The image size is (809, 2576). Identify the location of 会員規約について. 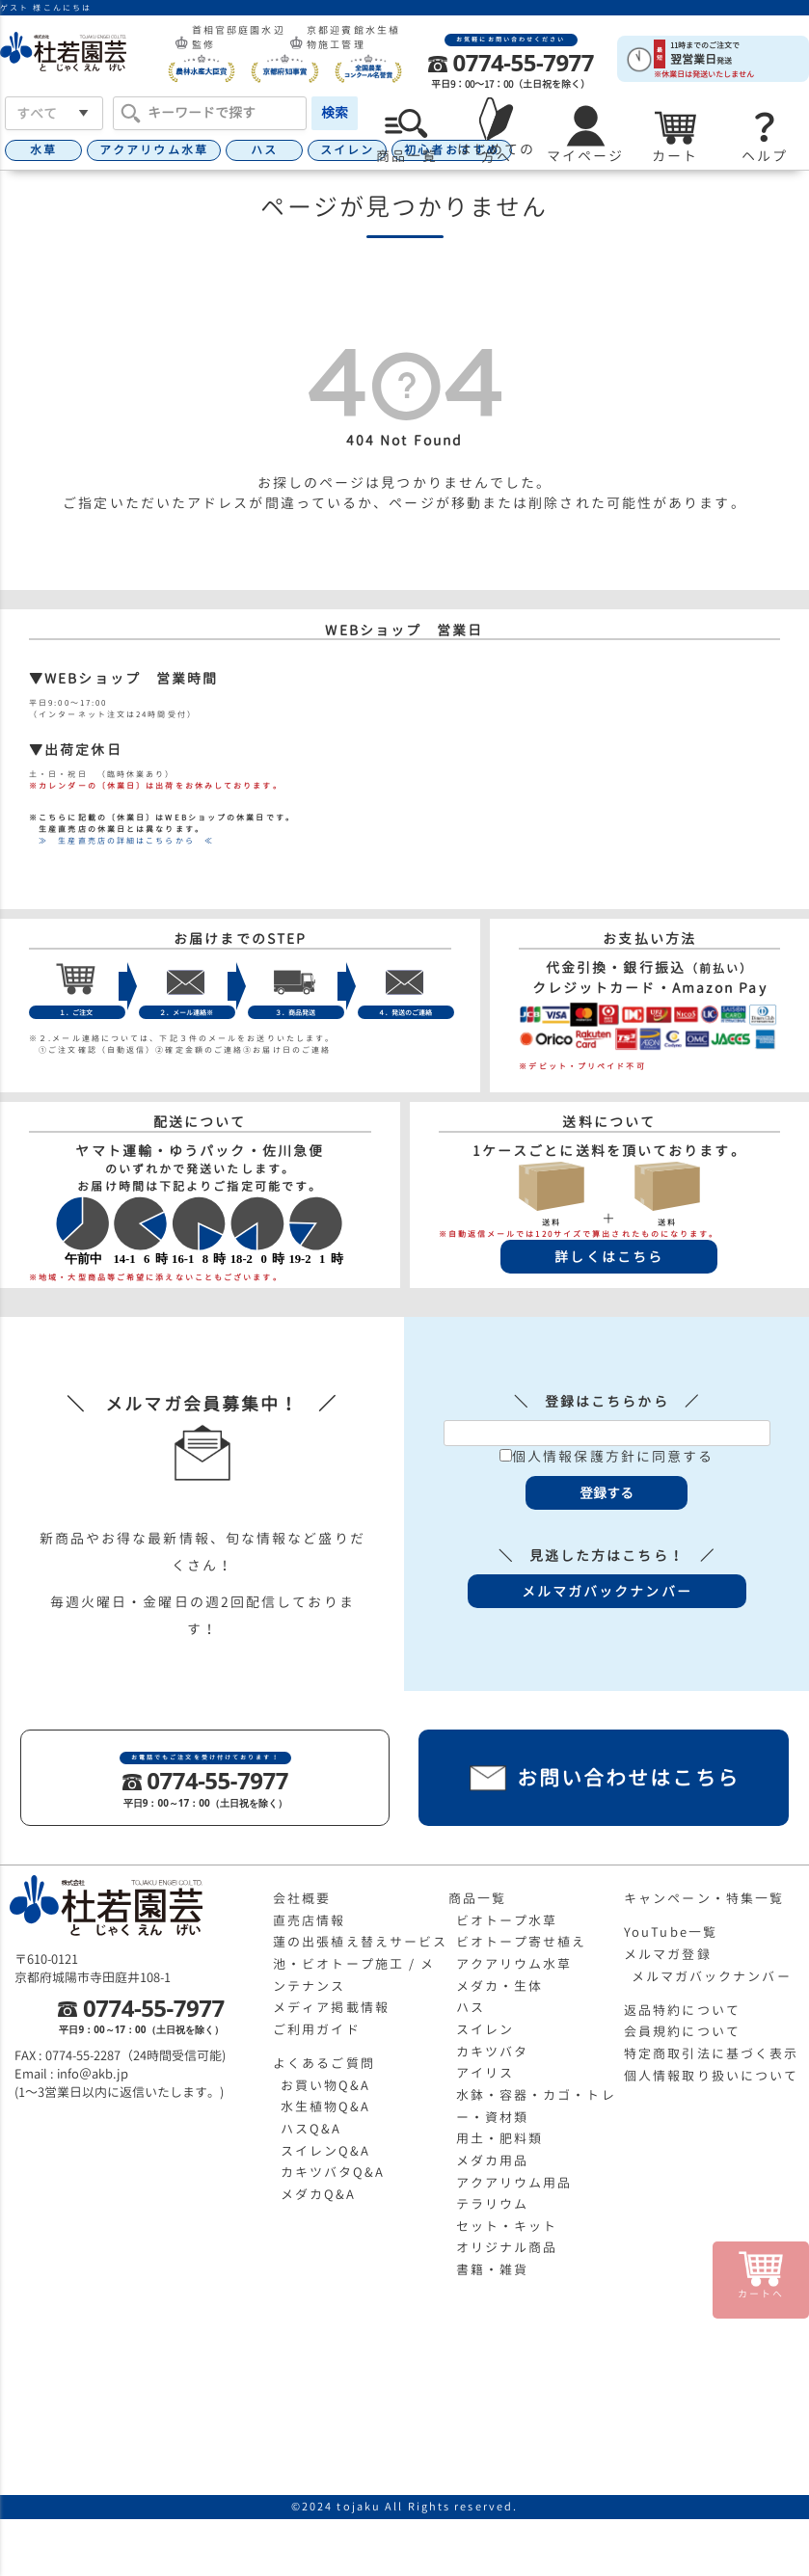
(682, 2031).